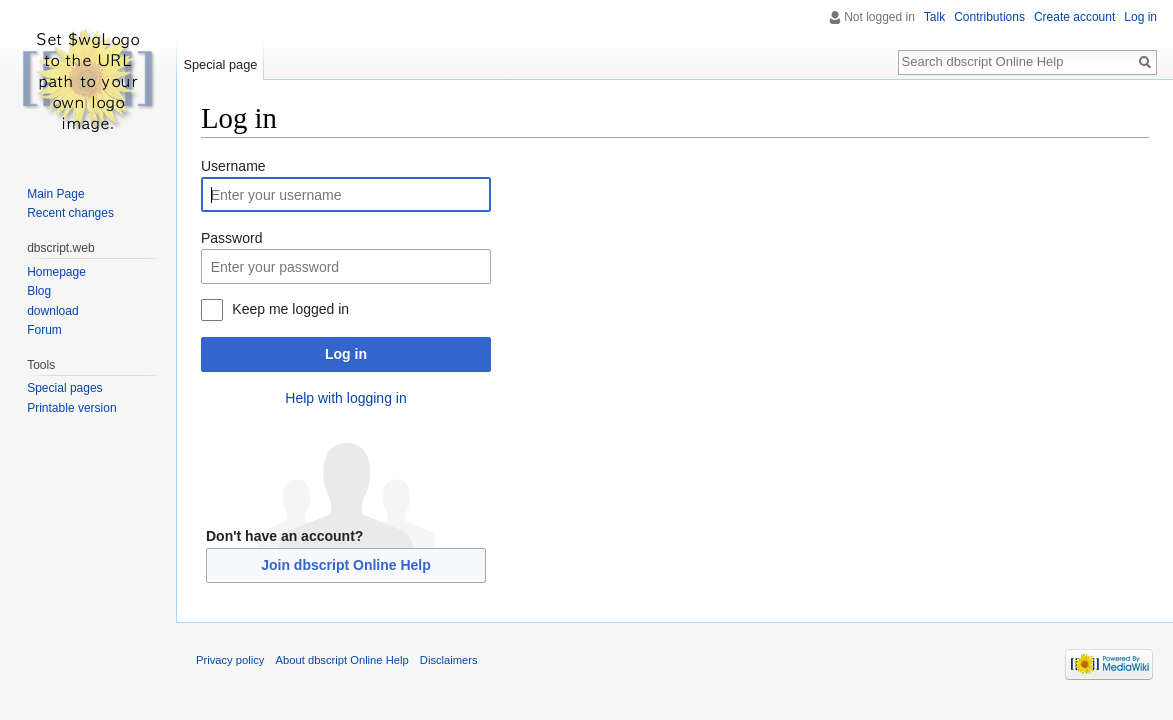 The height and width of the screenshot is (720, 1173). What do you see at coordinates (64, 388) in the screenshot?
I see `Special pages` at bounding box center [64, 388].